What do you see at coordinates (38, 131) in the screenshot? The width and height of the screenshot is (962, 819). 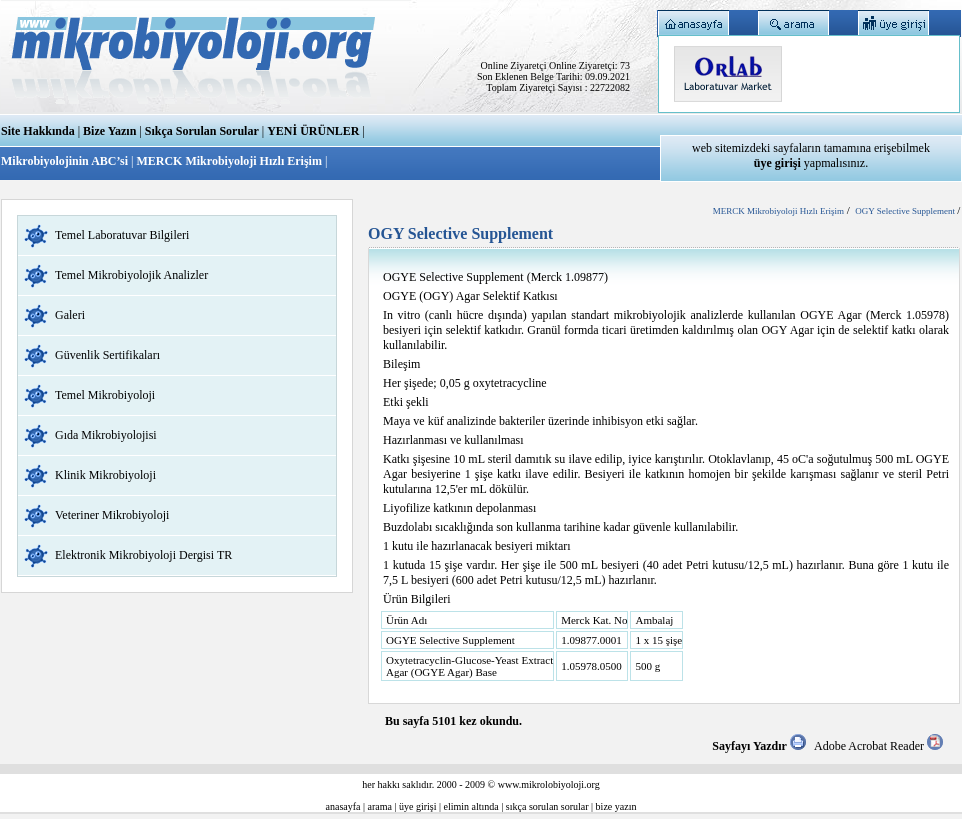 I see `Site Hakkında` at bounding box center [38, 131].